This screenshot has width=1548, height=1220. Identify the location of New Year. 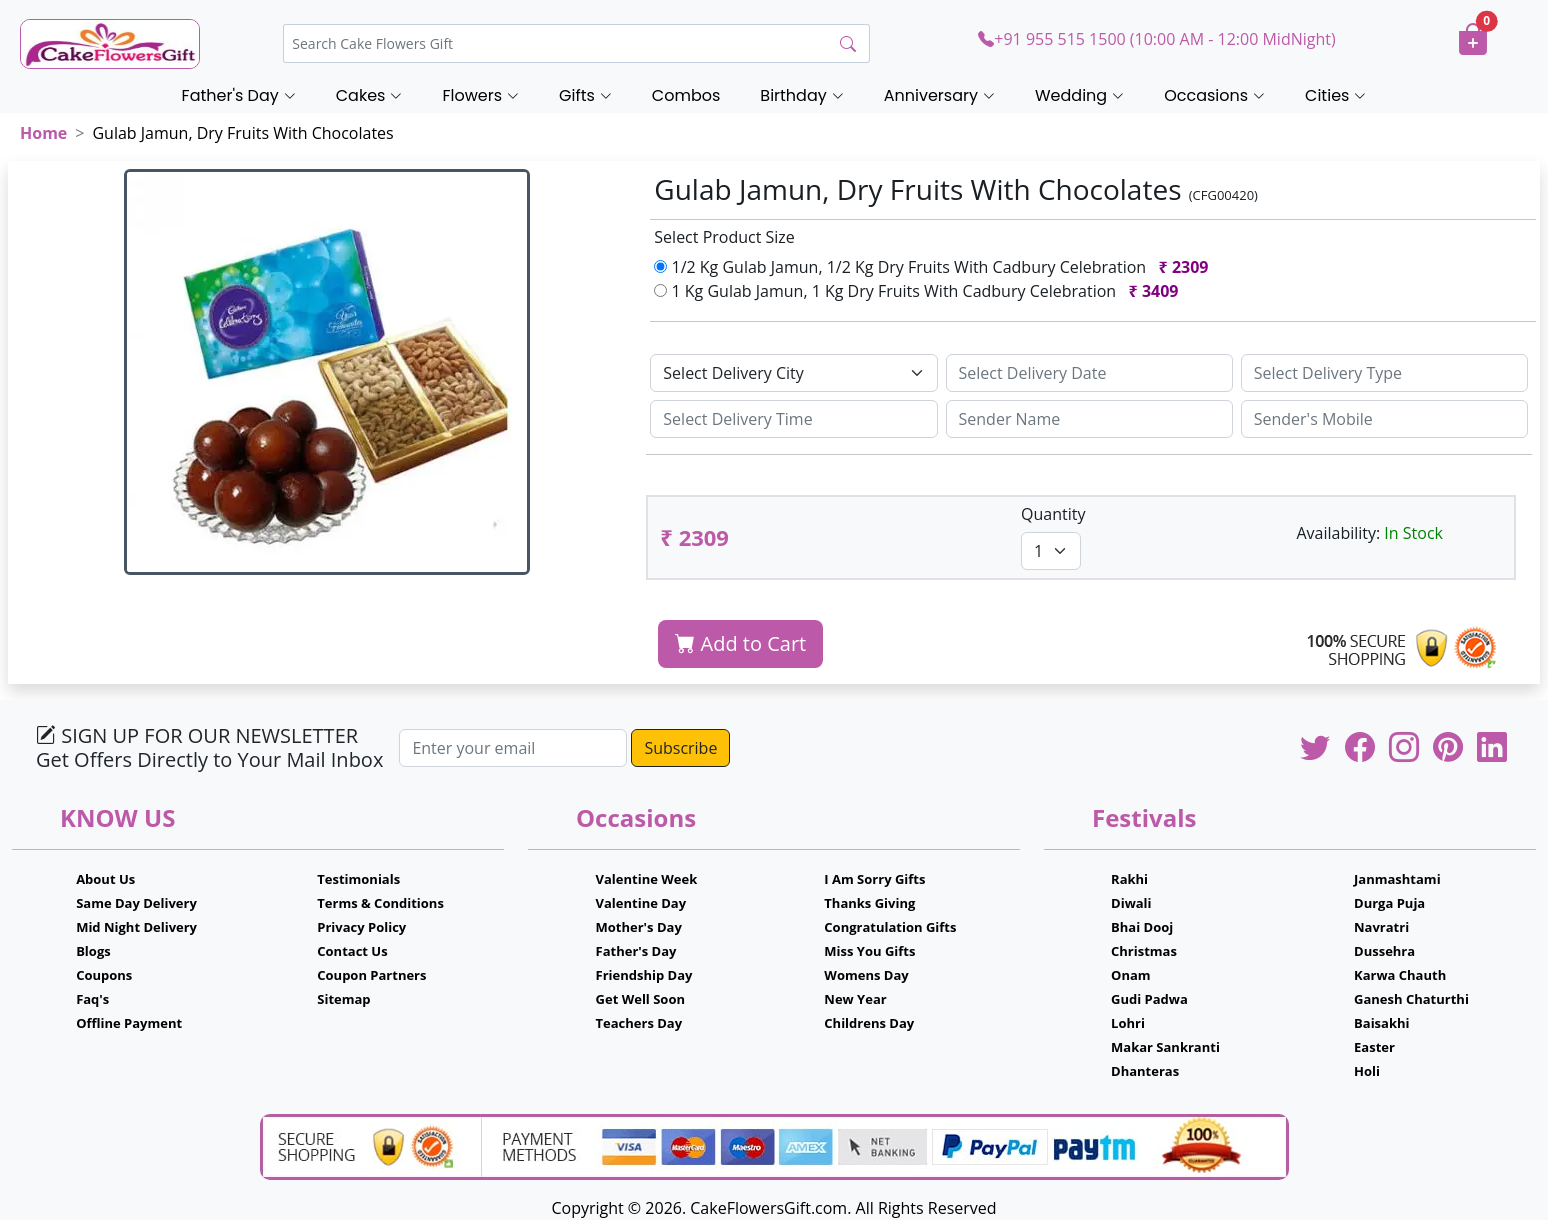
(855, 999).